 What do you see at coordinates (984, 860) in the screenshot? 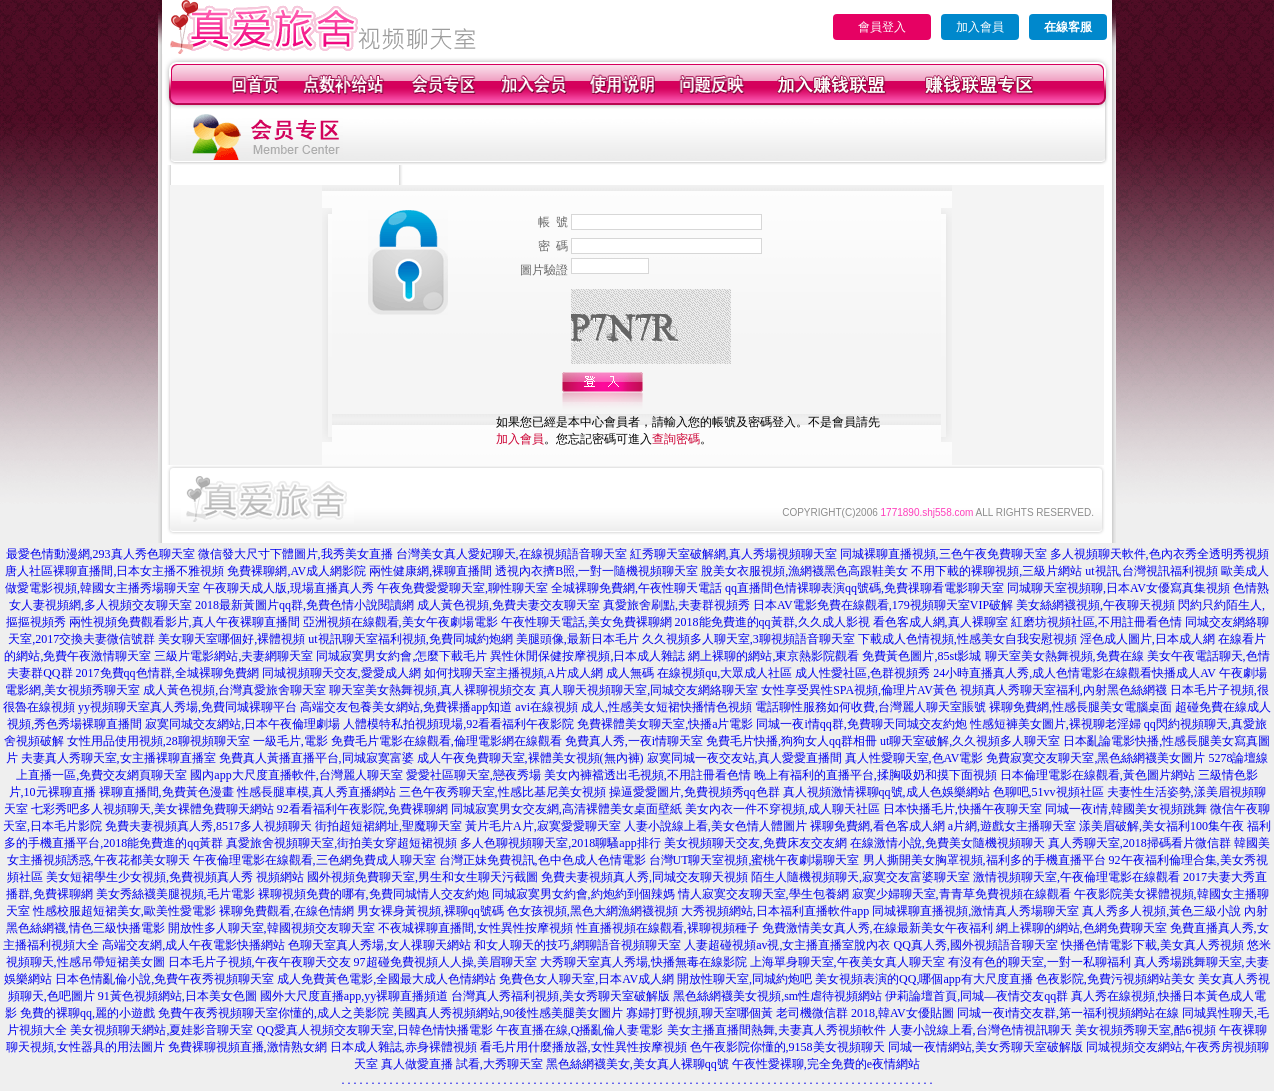
I see `男人撕開美女胸罩視頻,福利多的手機直播平台` at bounding box center [984, 860].